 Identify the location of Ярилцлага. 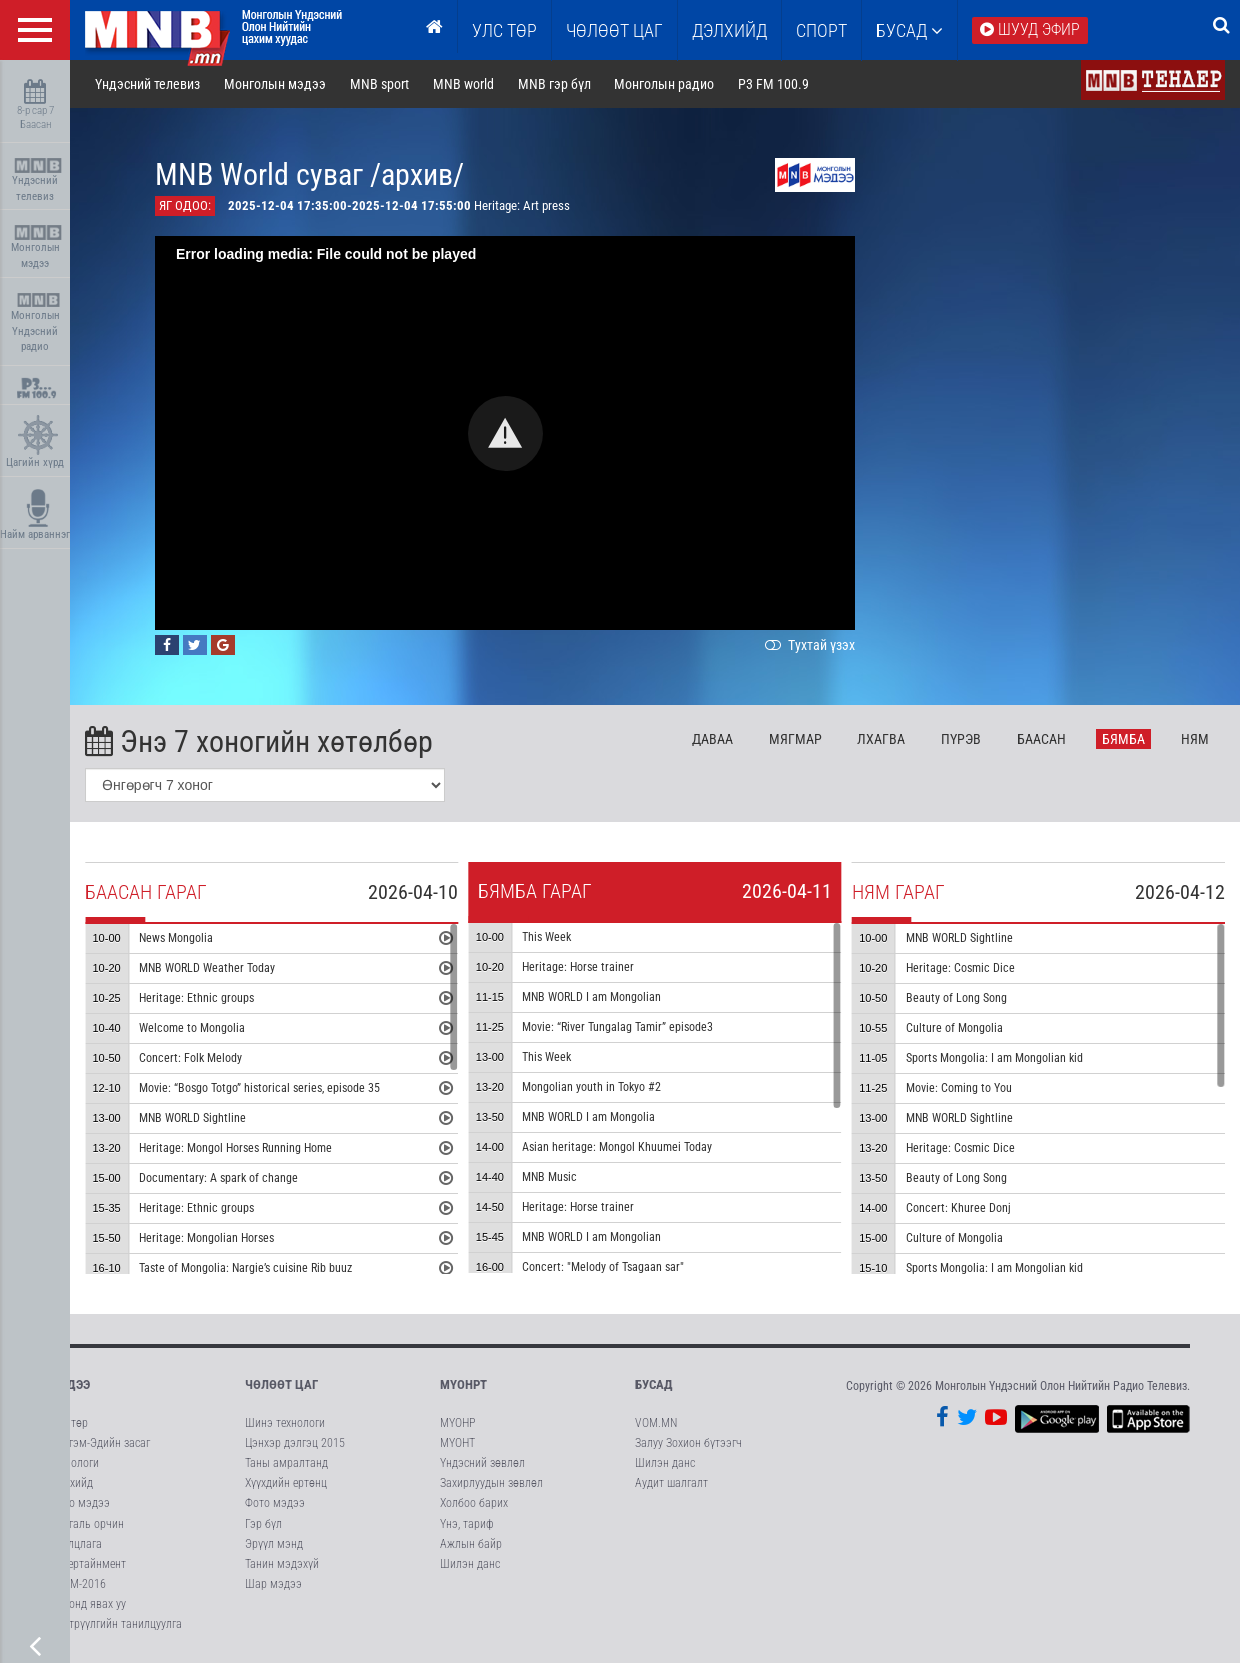
(76, 1544).